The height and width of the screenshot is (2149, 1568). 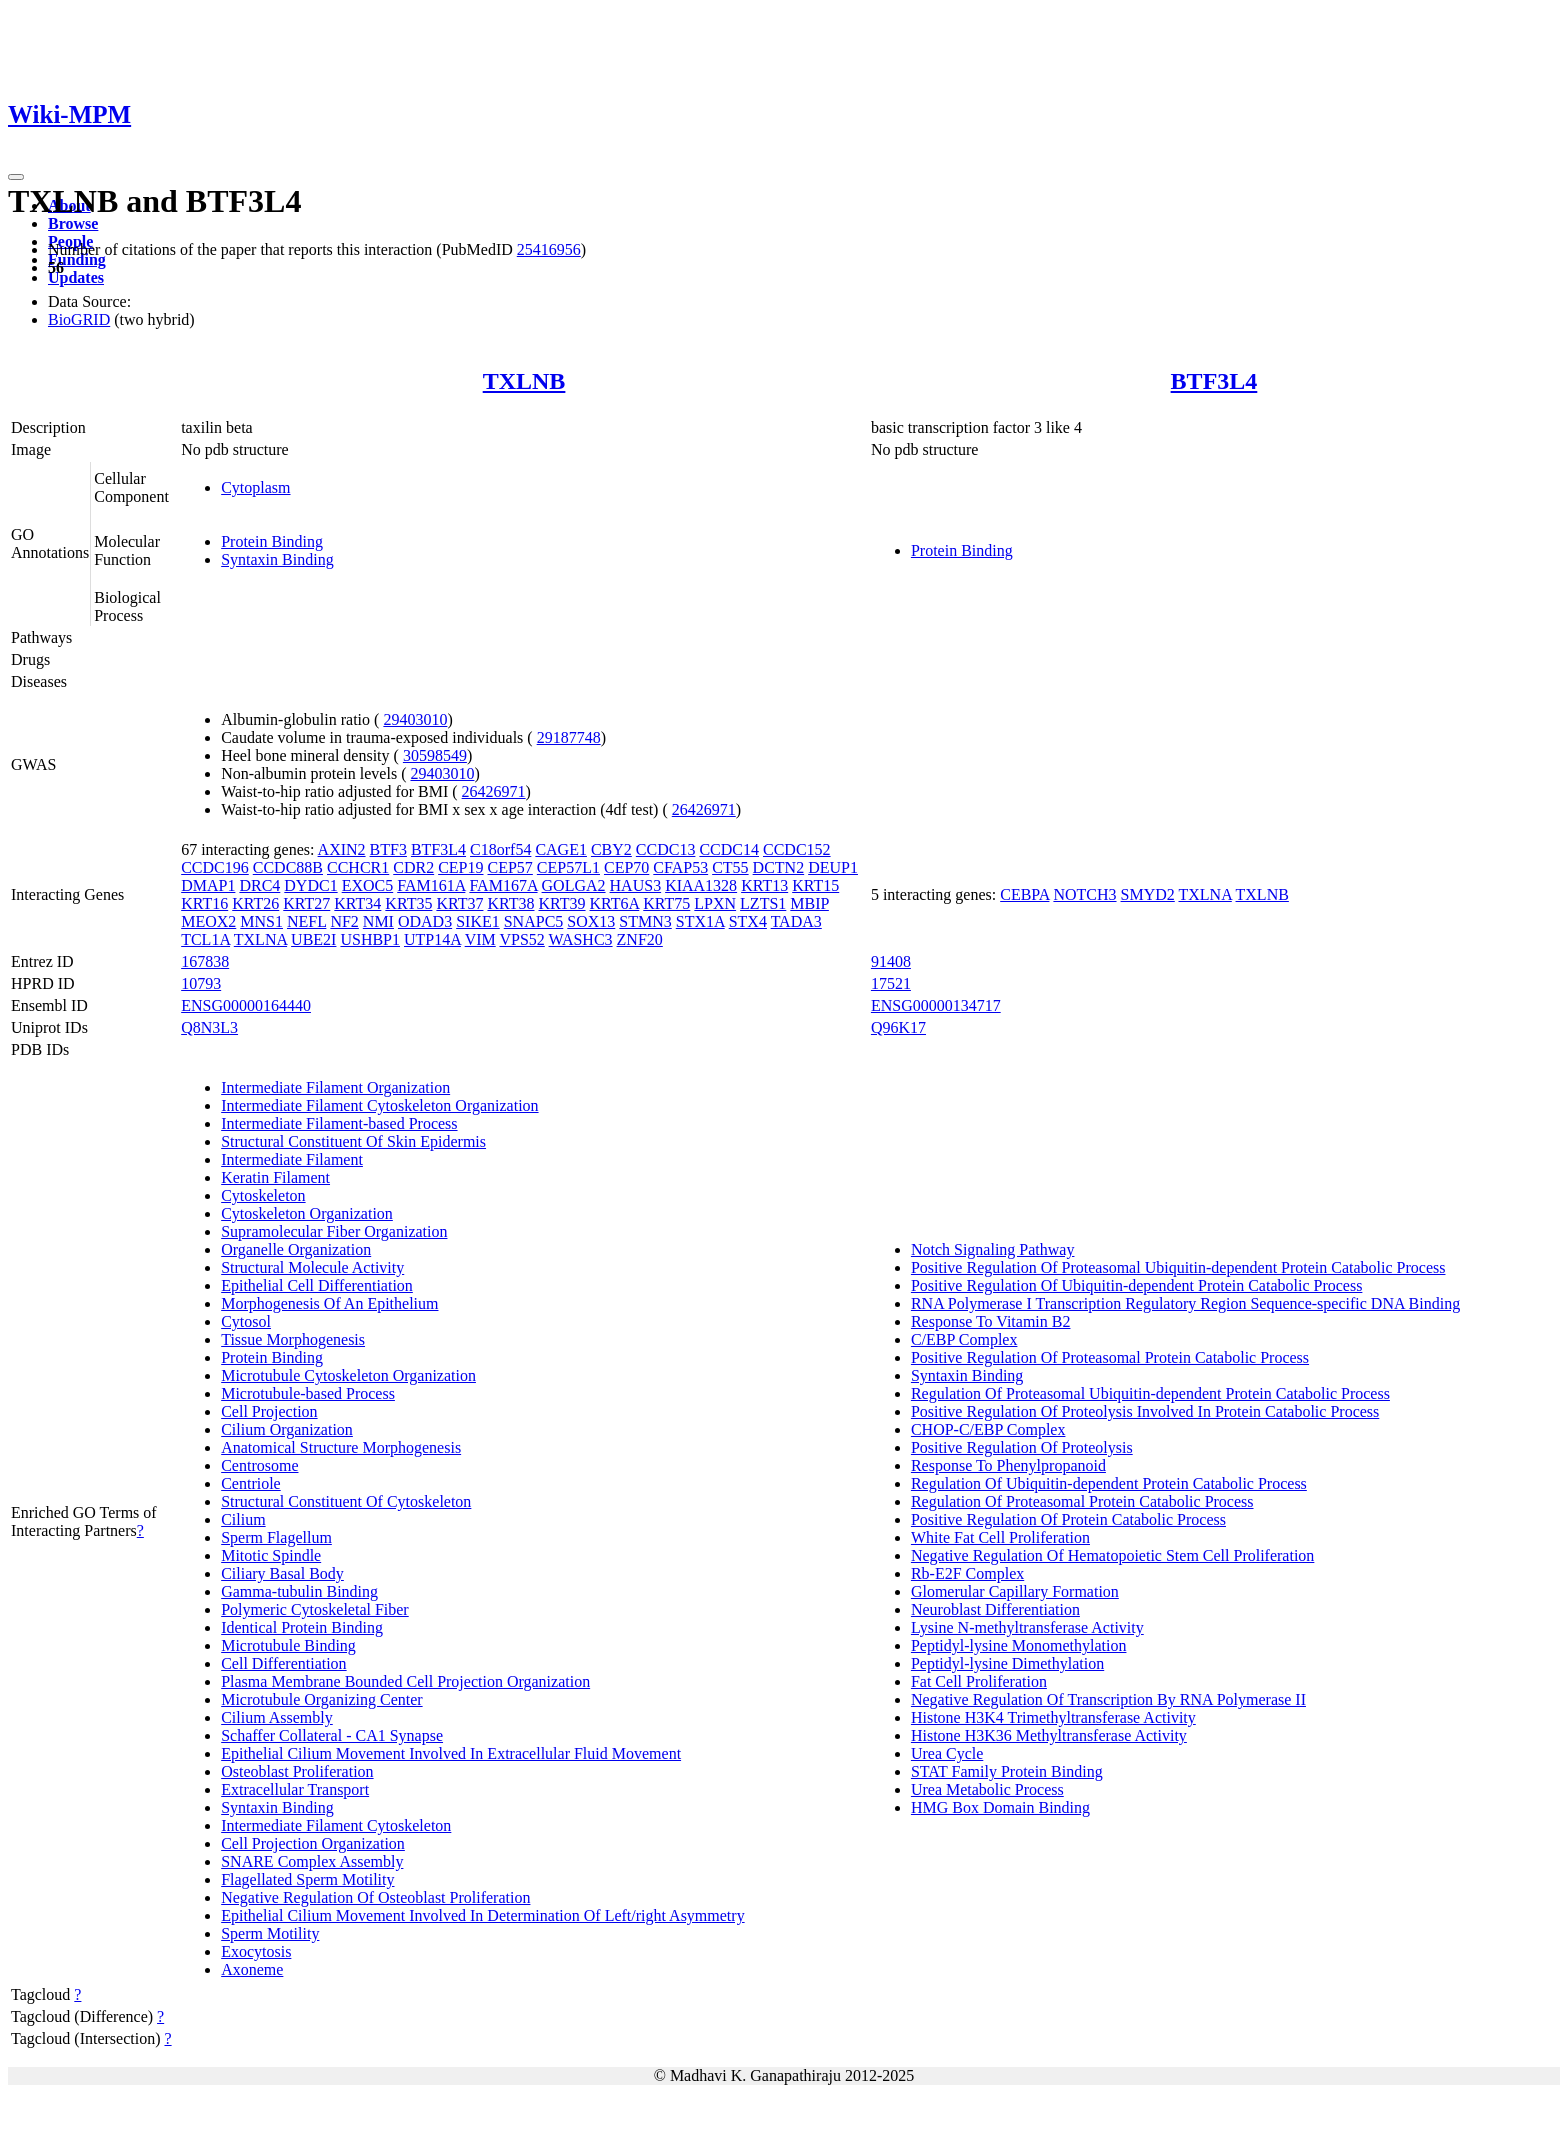 I want to click on Response To Phenylpropanoid, so click(x=1008, y=1465).